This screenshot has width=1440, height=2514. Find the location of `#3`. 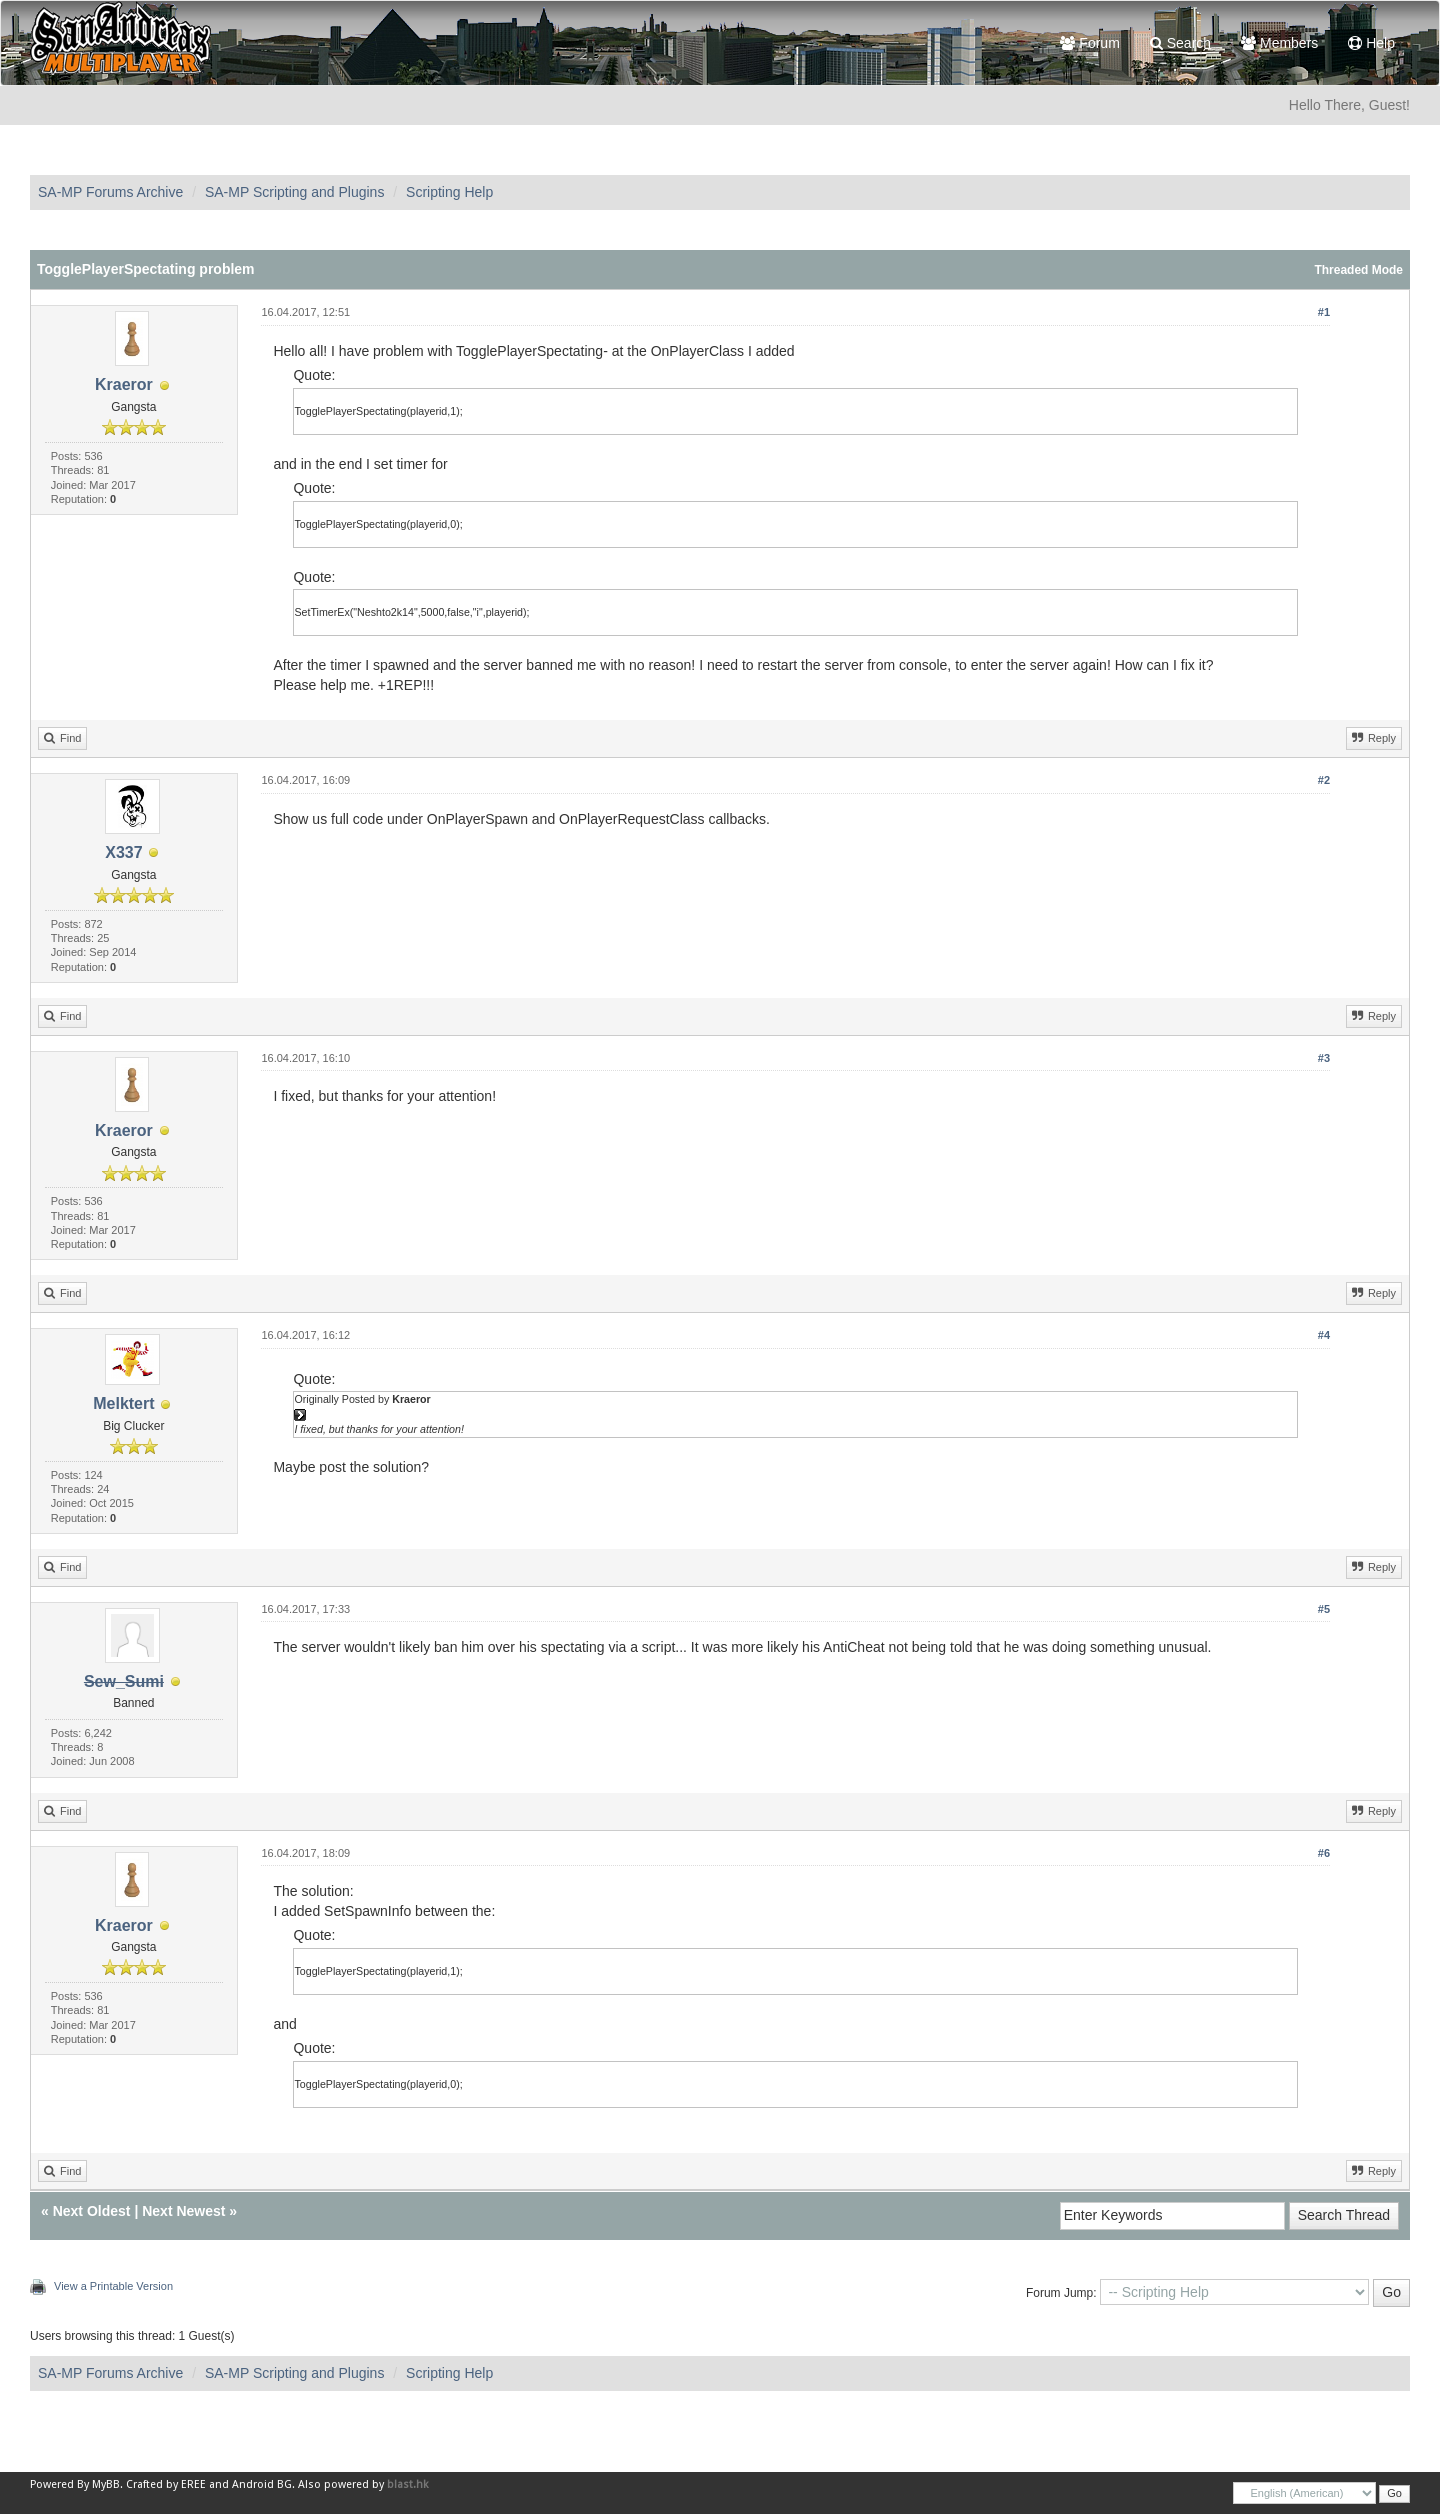

#3 is located at coordinates (1324, 1058).